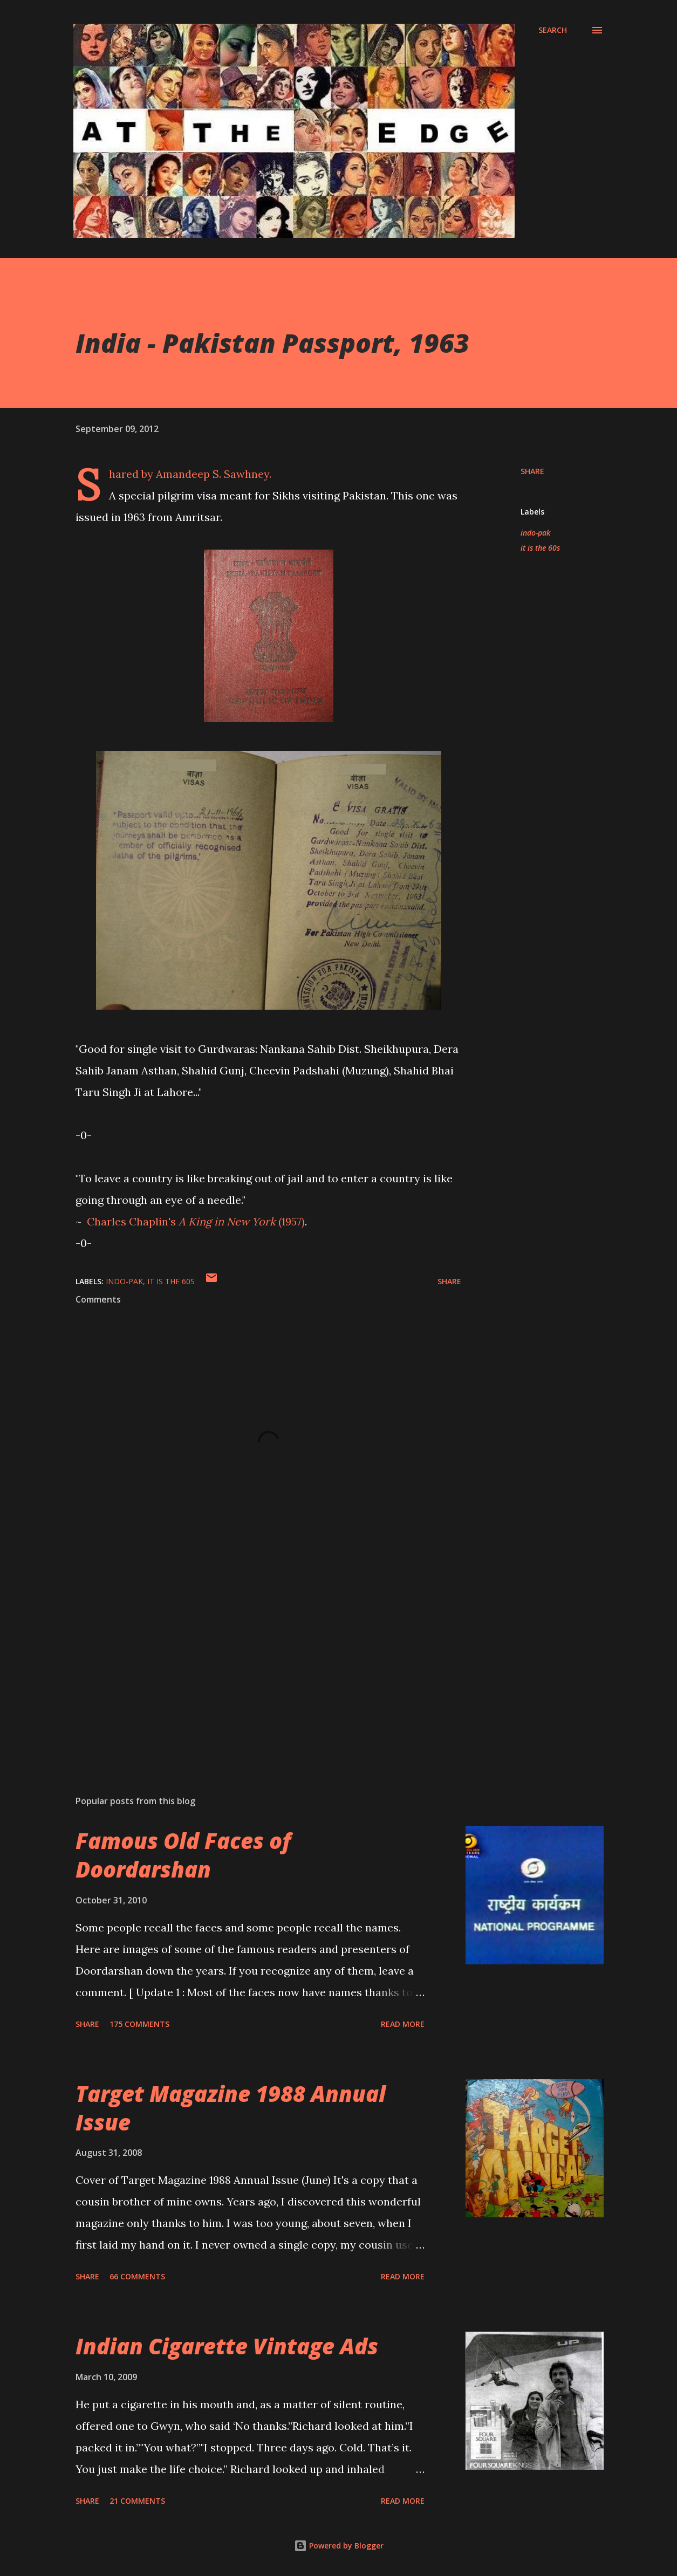  Describe the element at coordinates (540, 548) in the screenshot. I see `it is the 60s` at that location.